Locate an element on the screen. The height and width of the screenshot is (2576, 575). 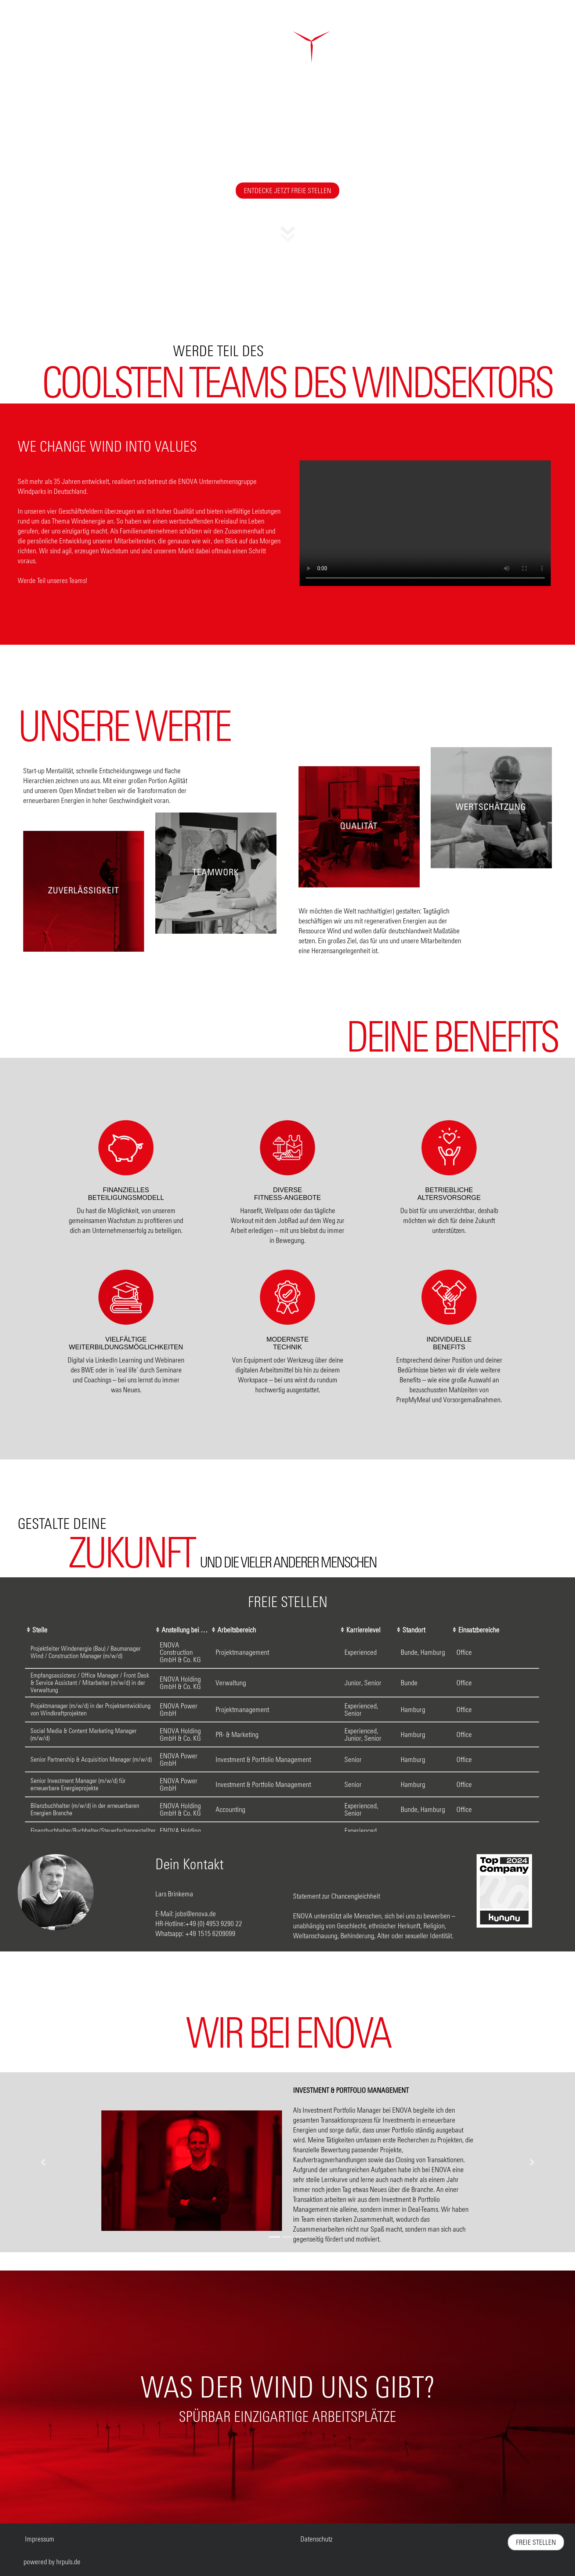
[button] is located at coordinates (287, 237).